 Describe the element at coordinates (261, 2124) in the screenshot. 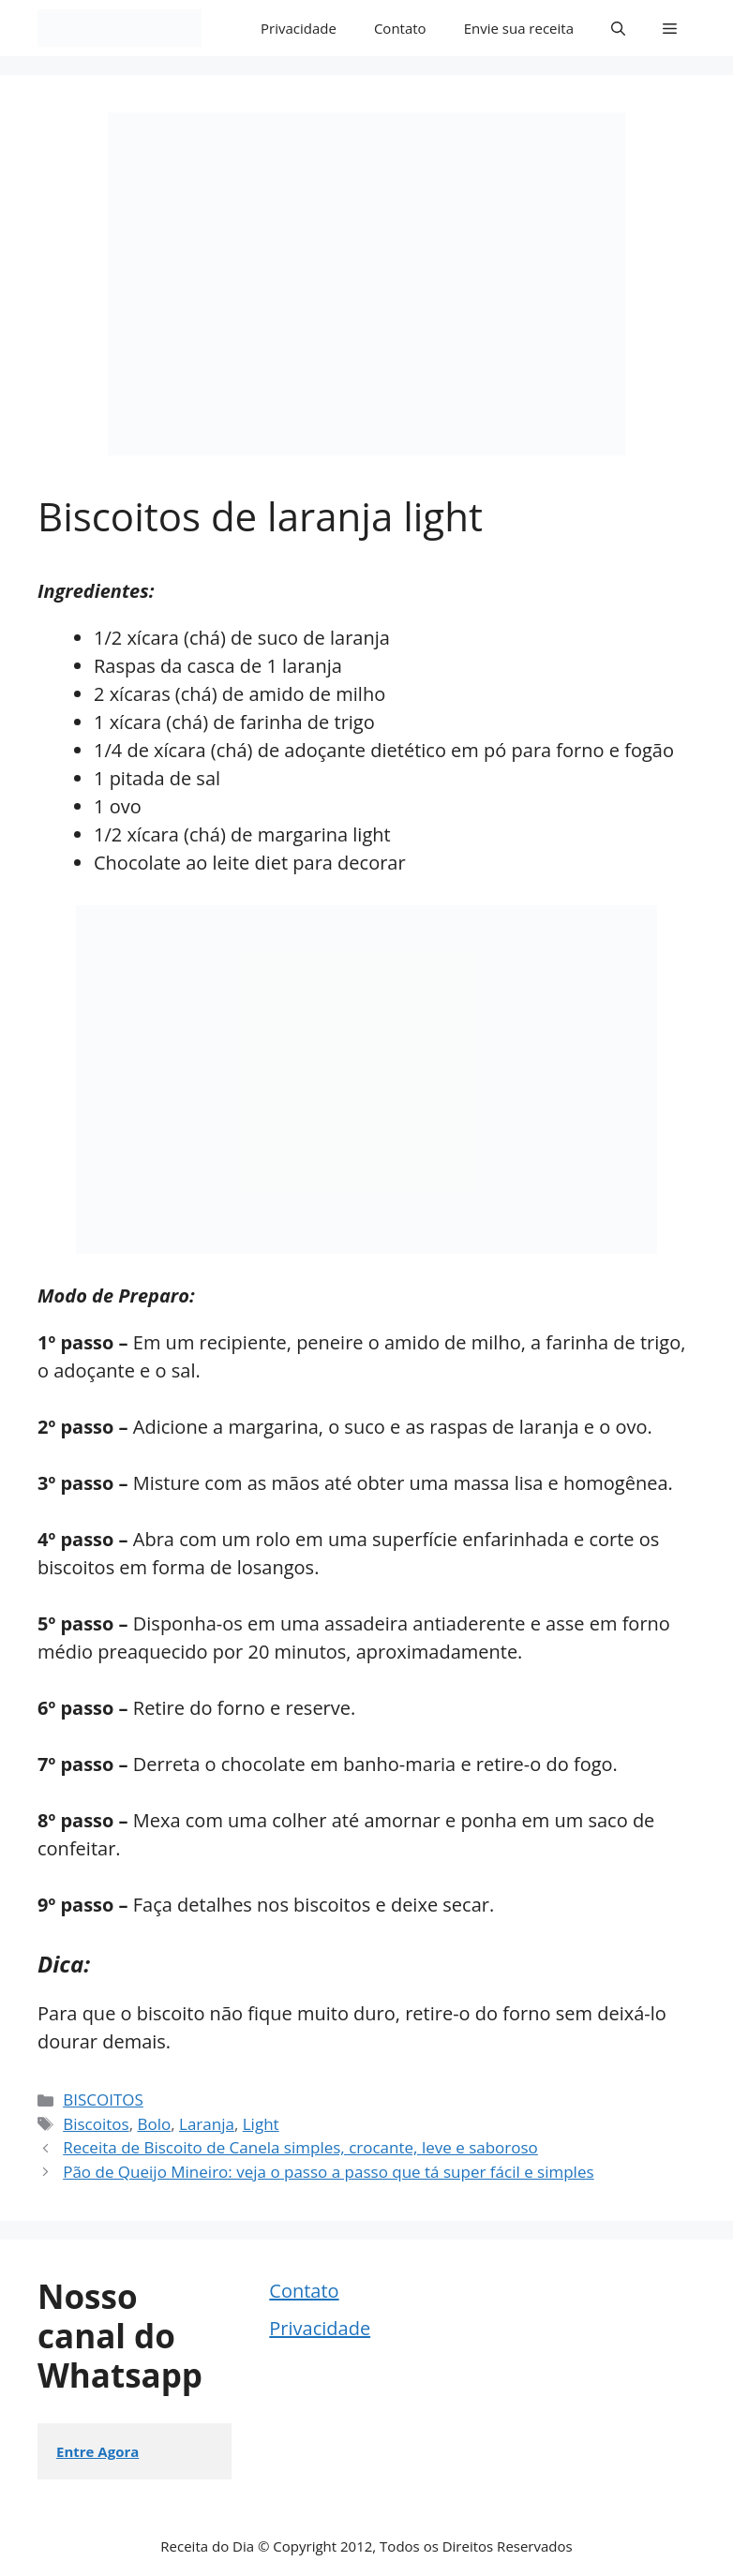

I see `Light` at that location.